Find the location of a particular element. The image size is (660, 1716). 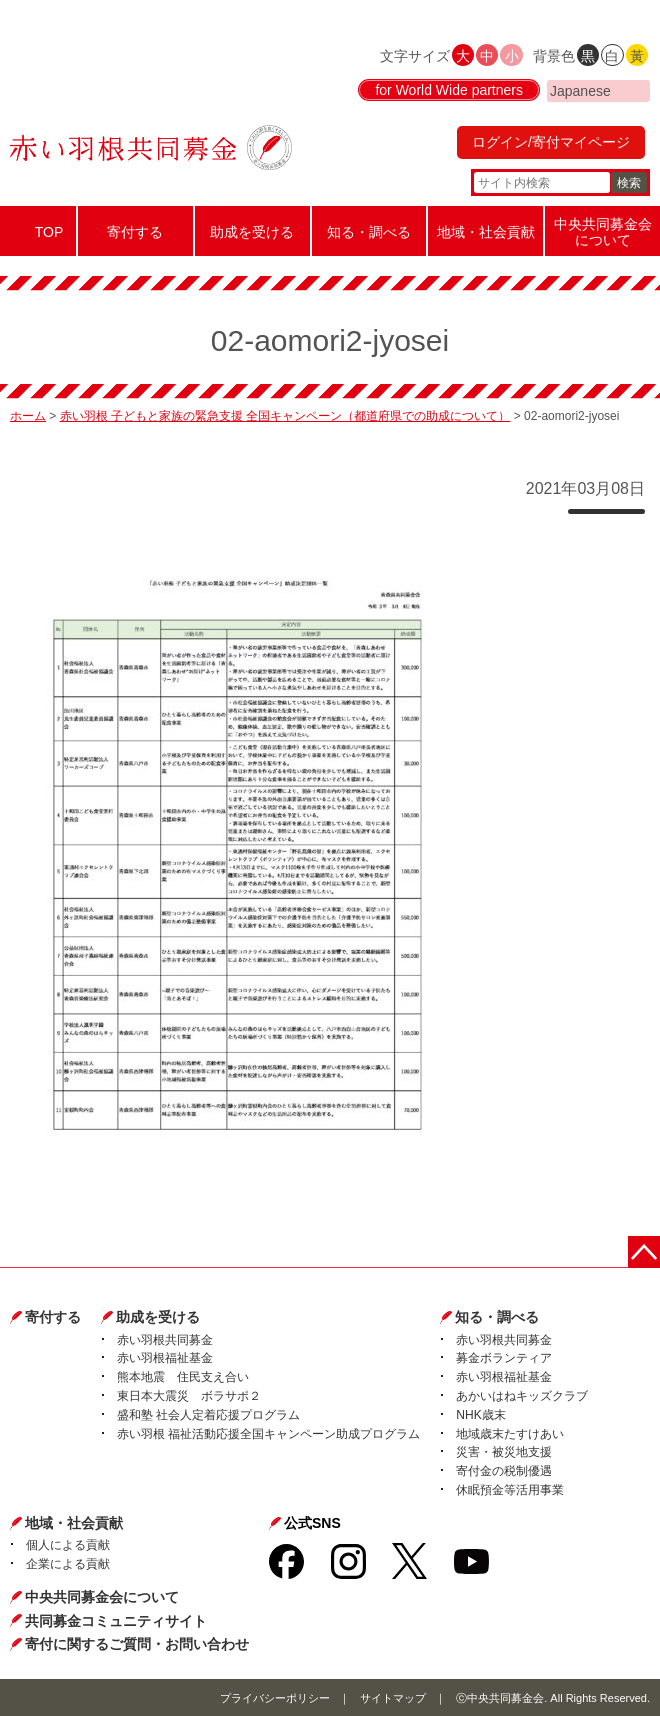

サイトマップ is located at coordinates (393, 1698).